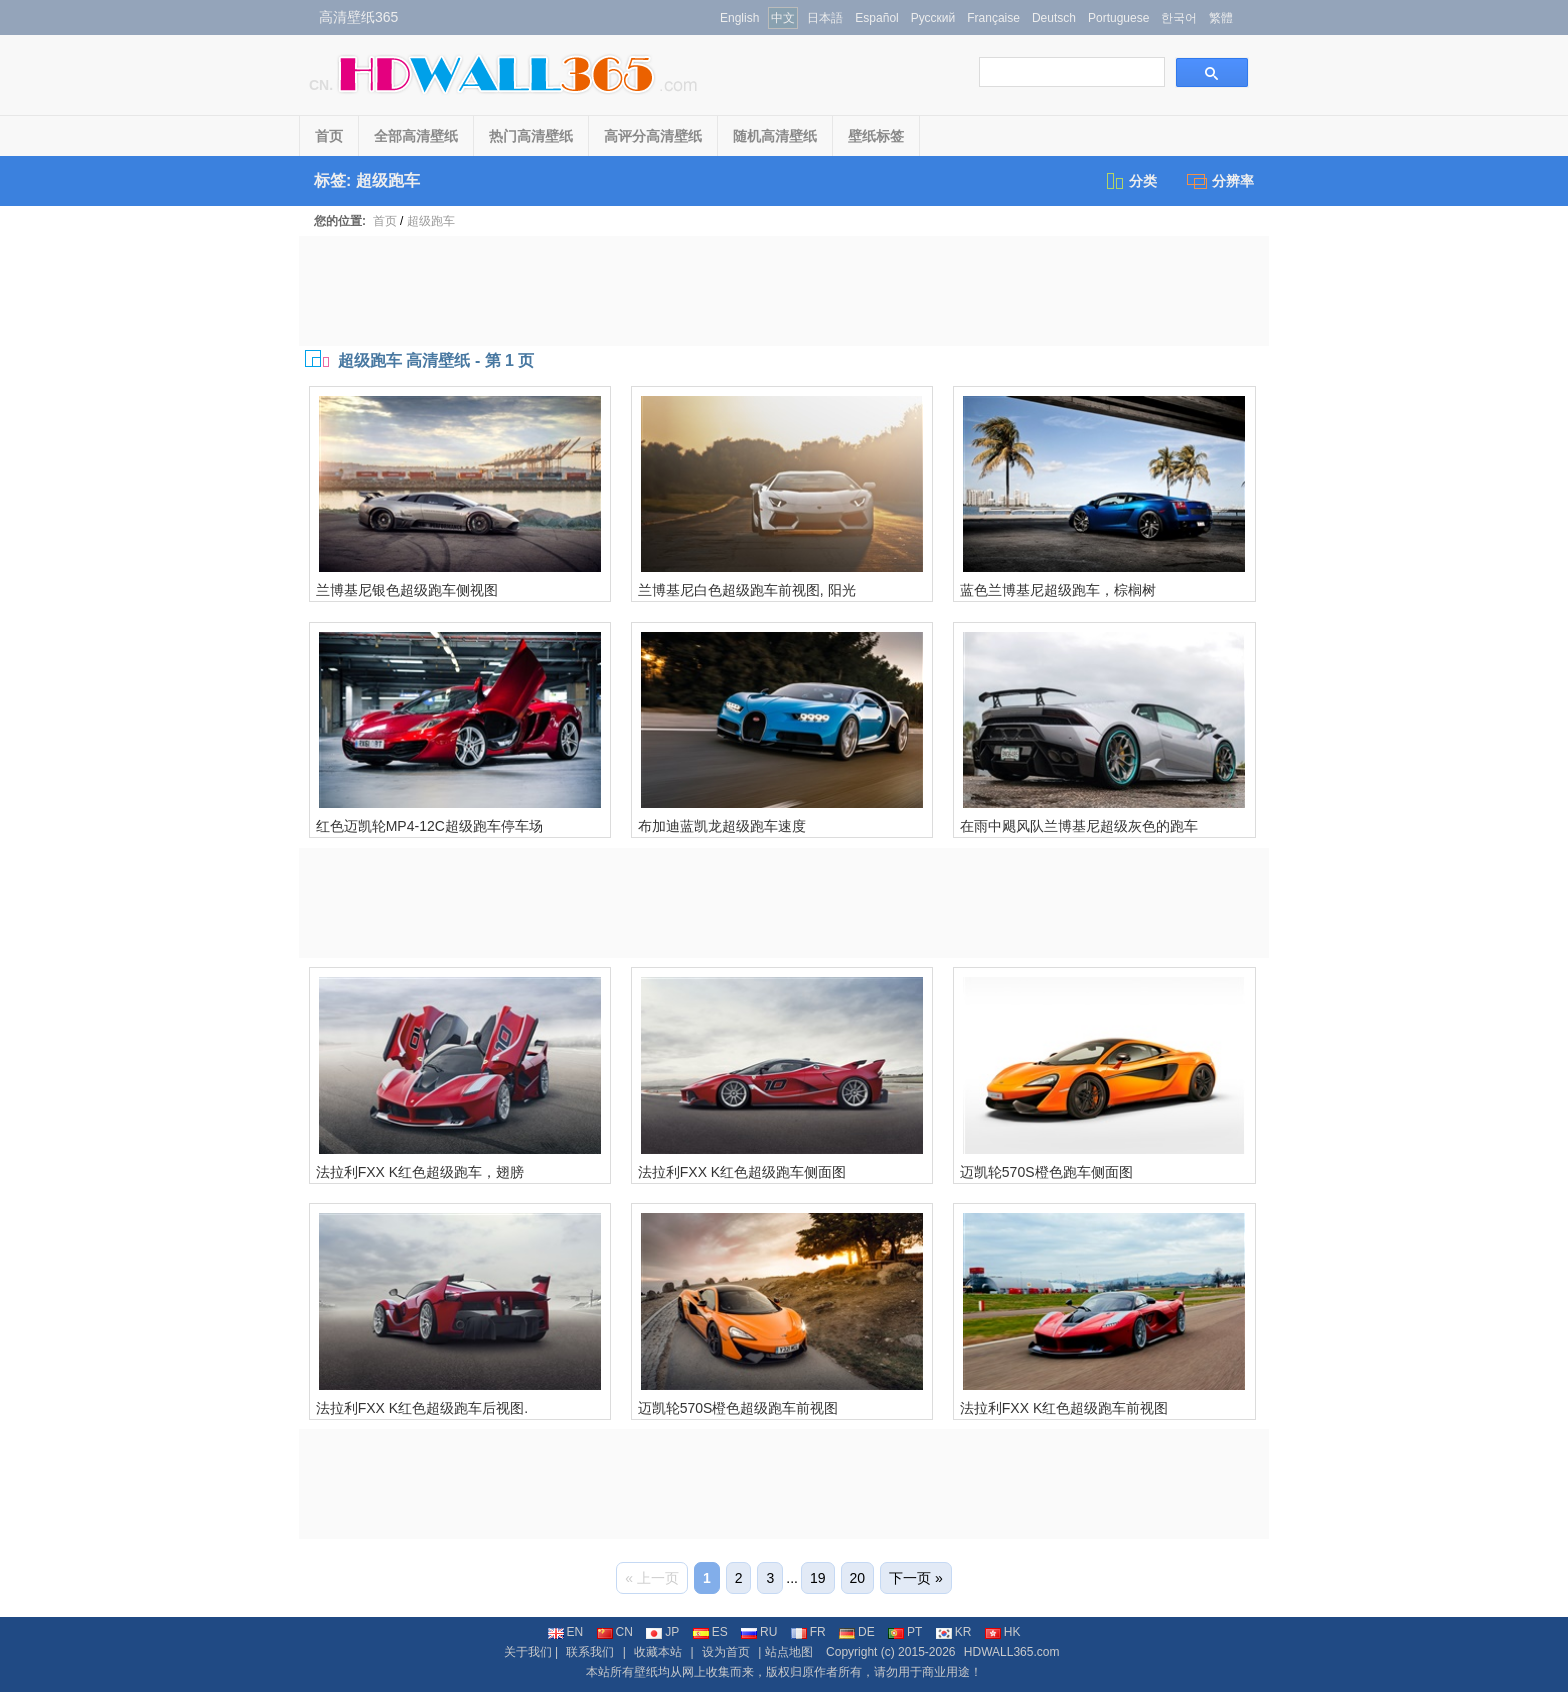 This screenshot has height=1692, width=1568. I want to click on 收藏本站, so click(658, 1652).